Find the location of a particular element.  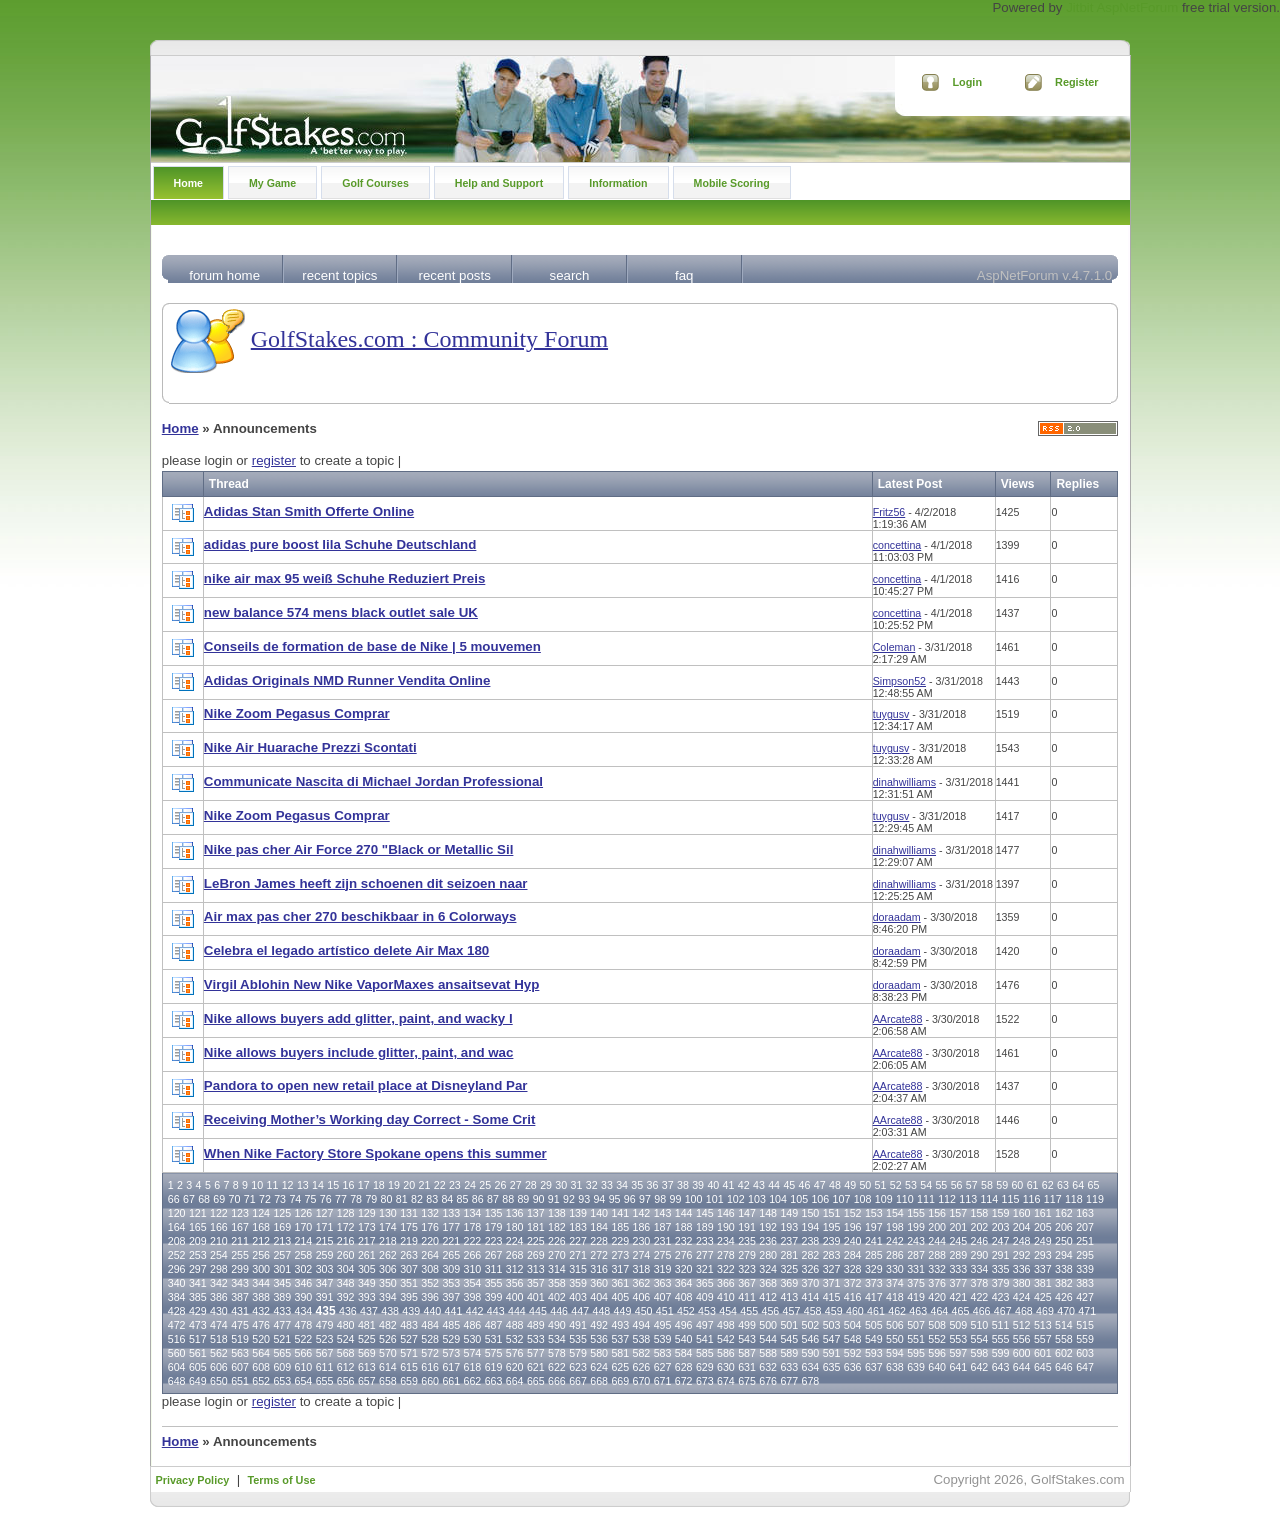

560 is located at coordinates (177, 1353).